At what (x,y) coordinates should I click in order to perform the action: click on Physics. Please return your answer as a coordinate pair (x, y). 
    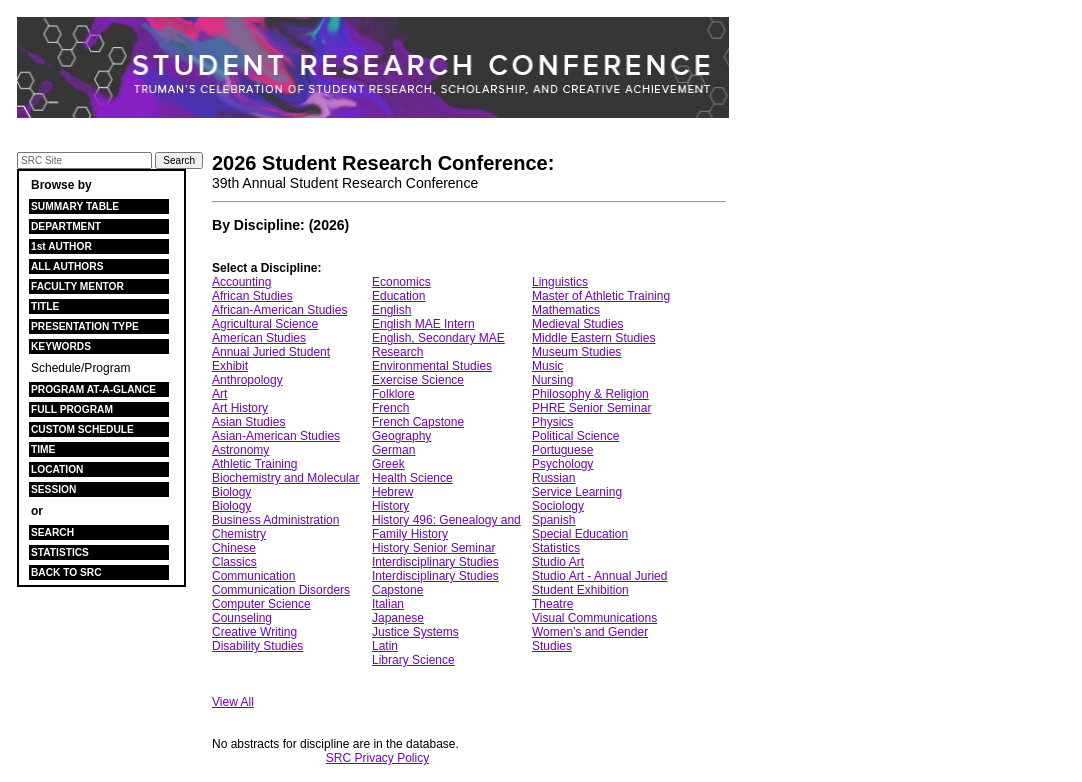
    Looking at the image, I should click on (552, 422).